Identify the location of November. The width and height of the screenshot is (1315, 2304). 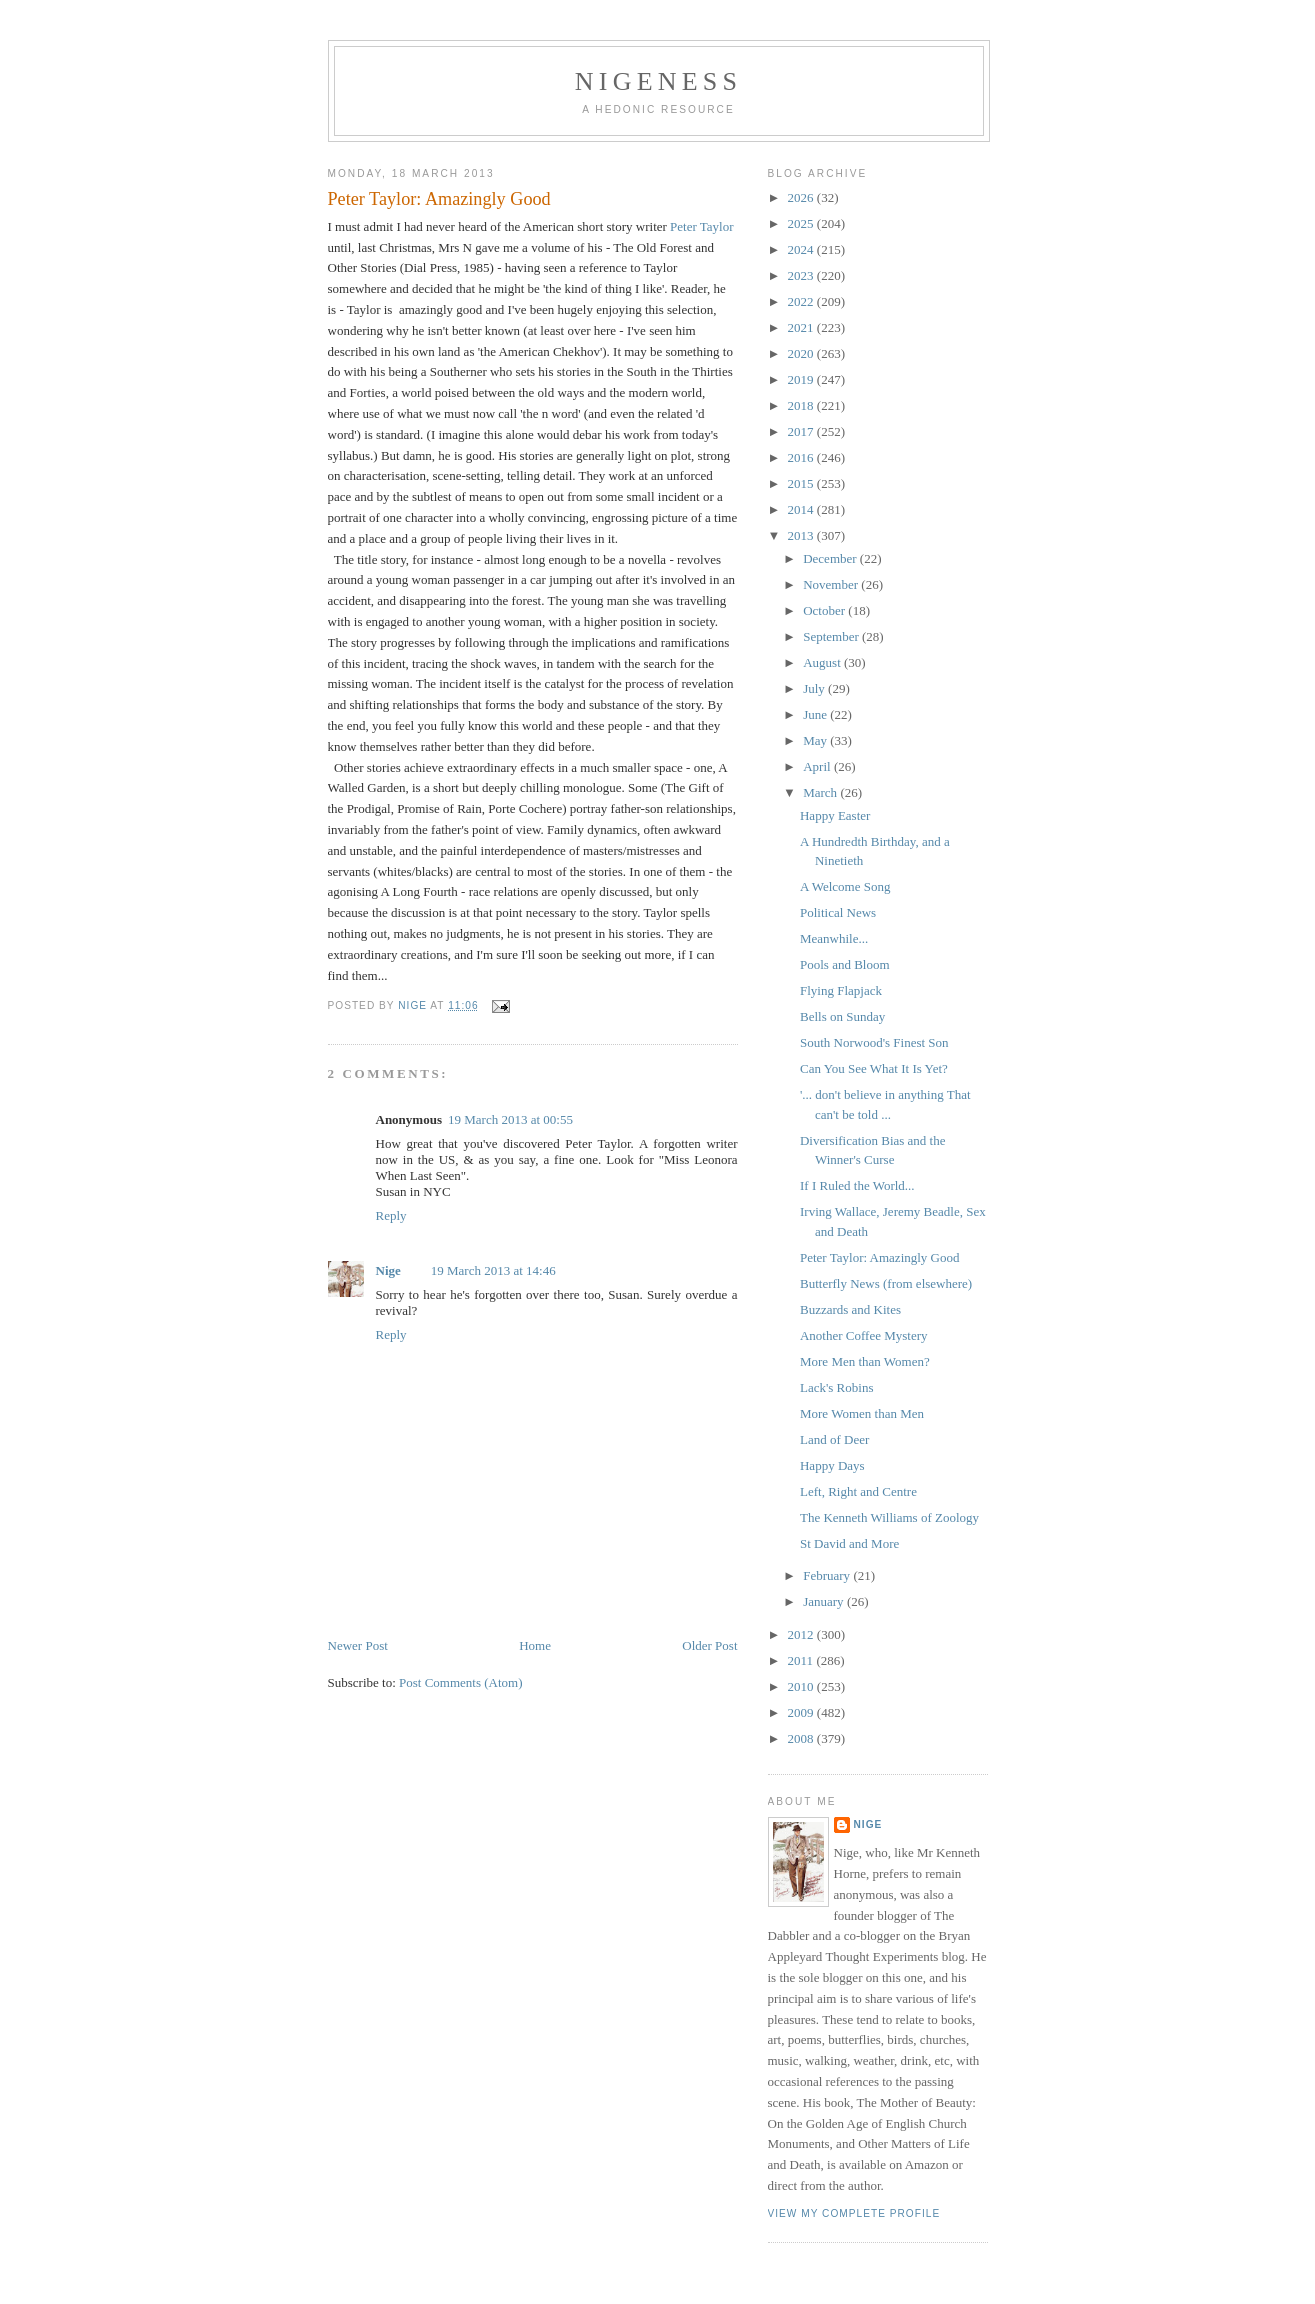
(832, 584).